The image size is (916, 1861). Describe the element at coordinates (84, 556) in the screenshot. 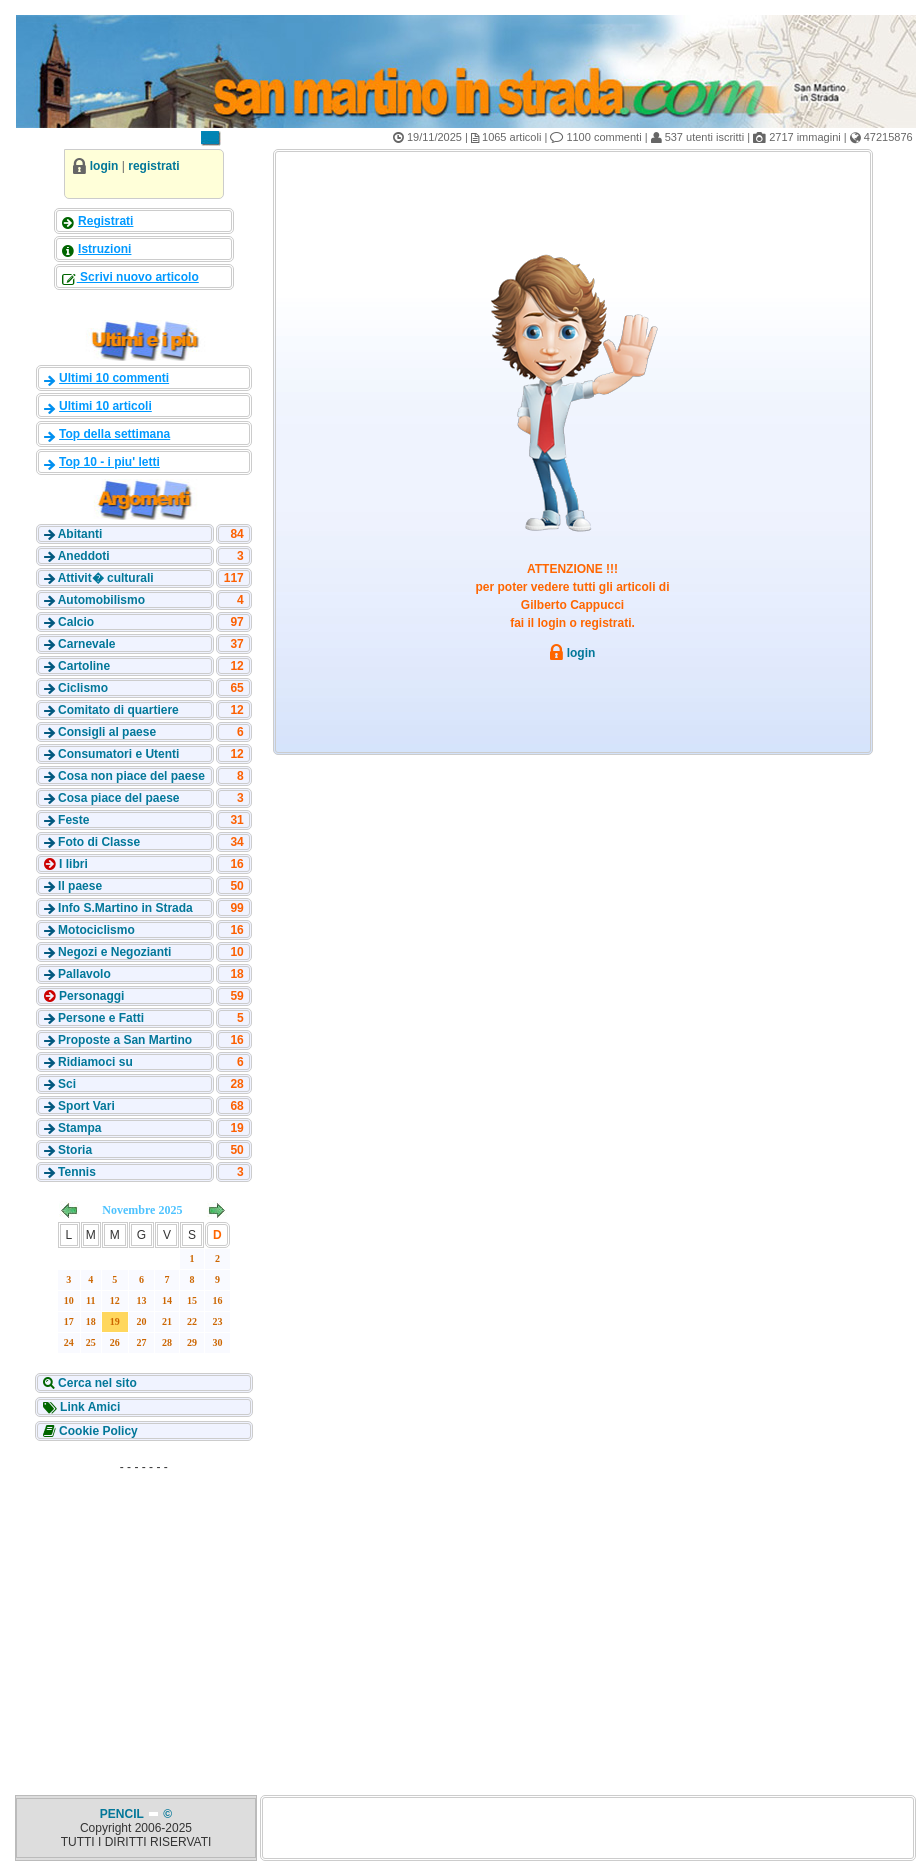

I see `Aneddoti` at that location.